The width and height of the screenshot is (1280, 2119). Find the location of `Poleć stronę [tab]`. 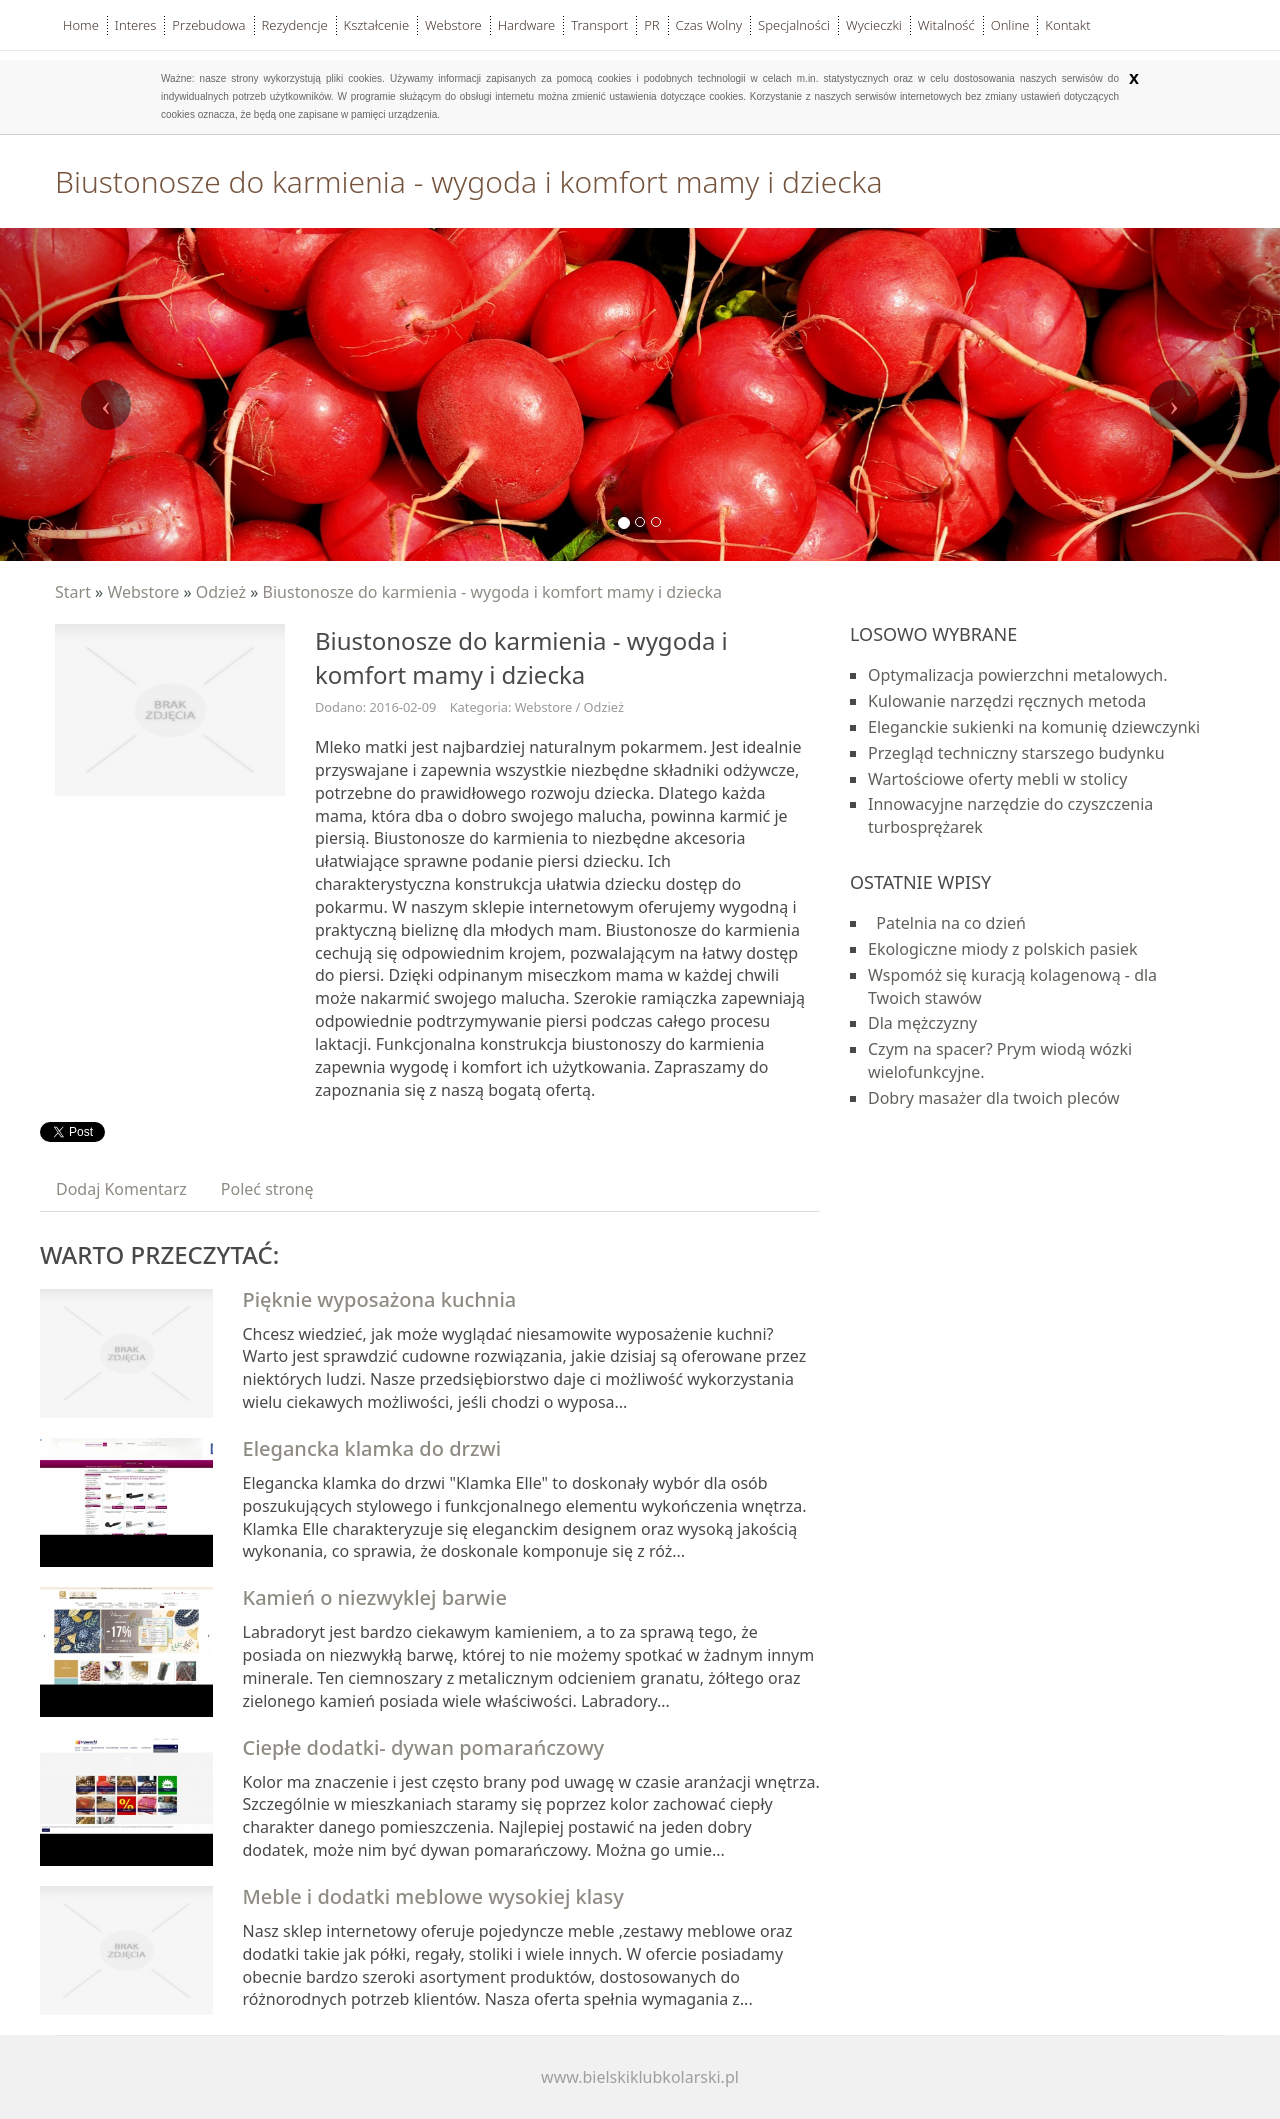

Poleć stronę [tab] is located at coordinates (267, 1189).